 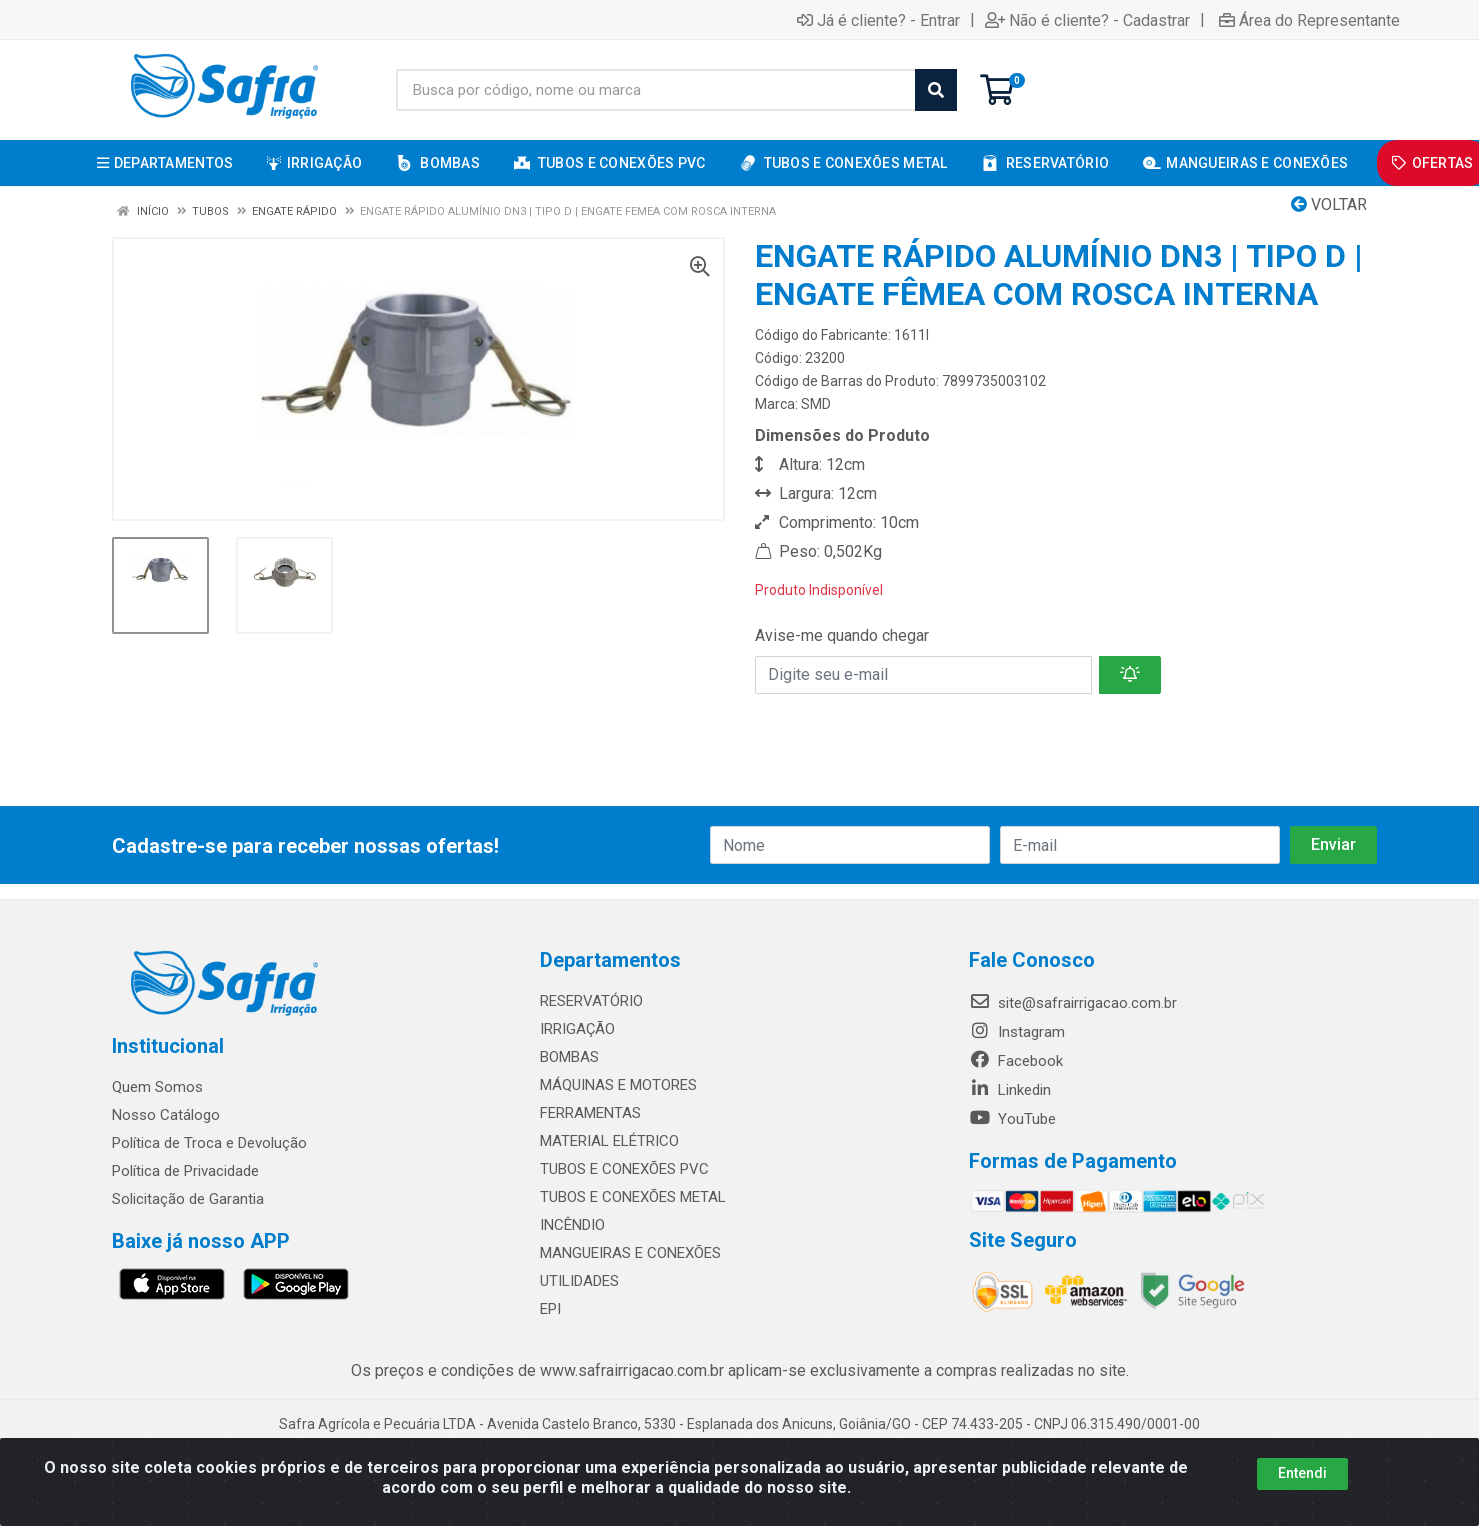 I want to click on Voltar, so click(x=1329, y=204).